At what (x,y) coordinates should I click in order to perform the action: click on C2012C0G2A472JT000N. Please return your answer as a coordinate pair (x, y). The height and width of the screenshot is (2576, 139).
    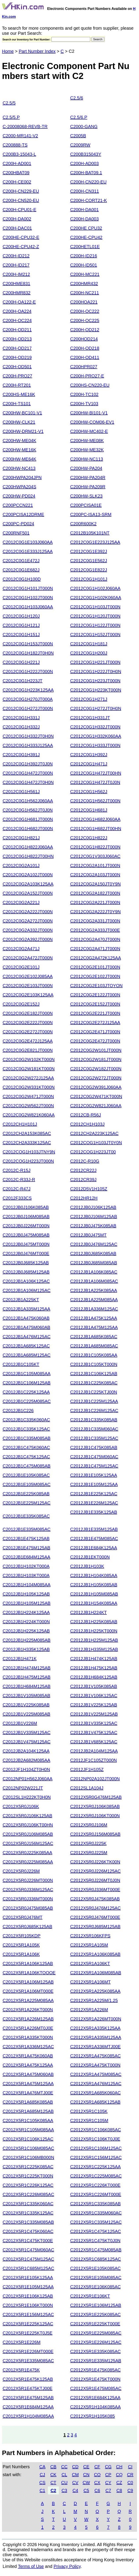
    Looking at the image, I should click on (28, 957).